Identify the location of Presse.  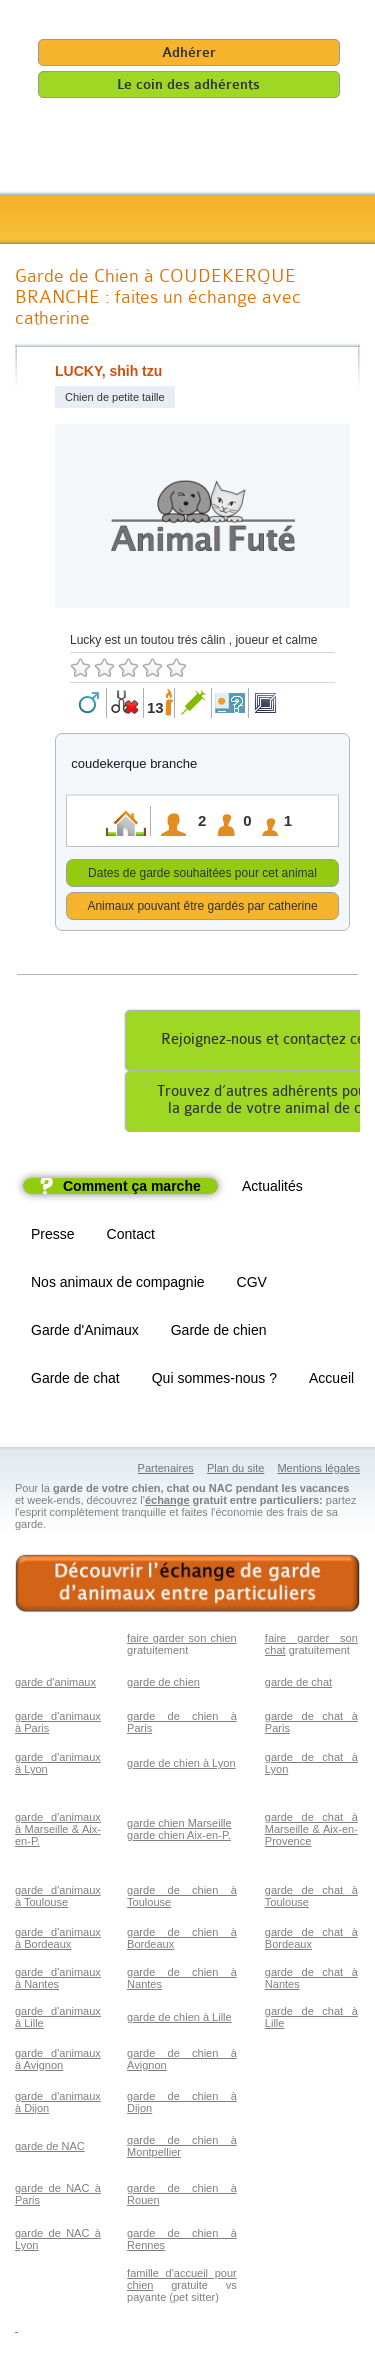
(53, 1237).